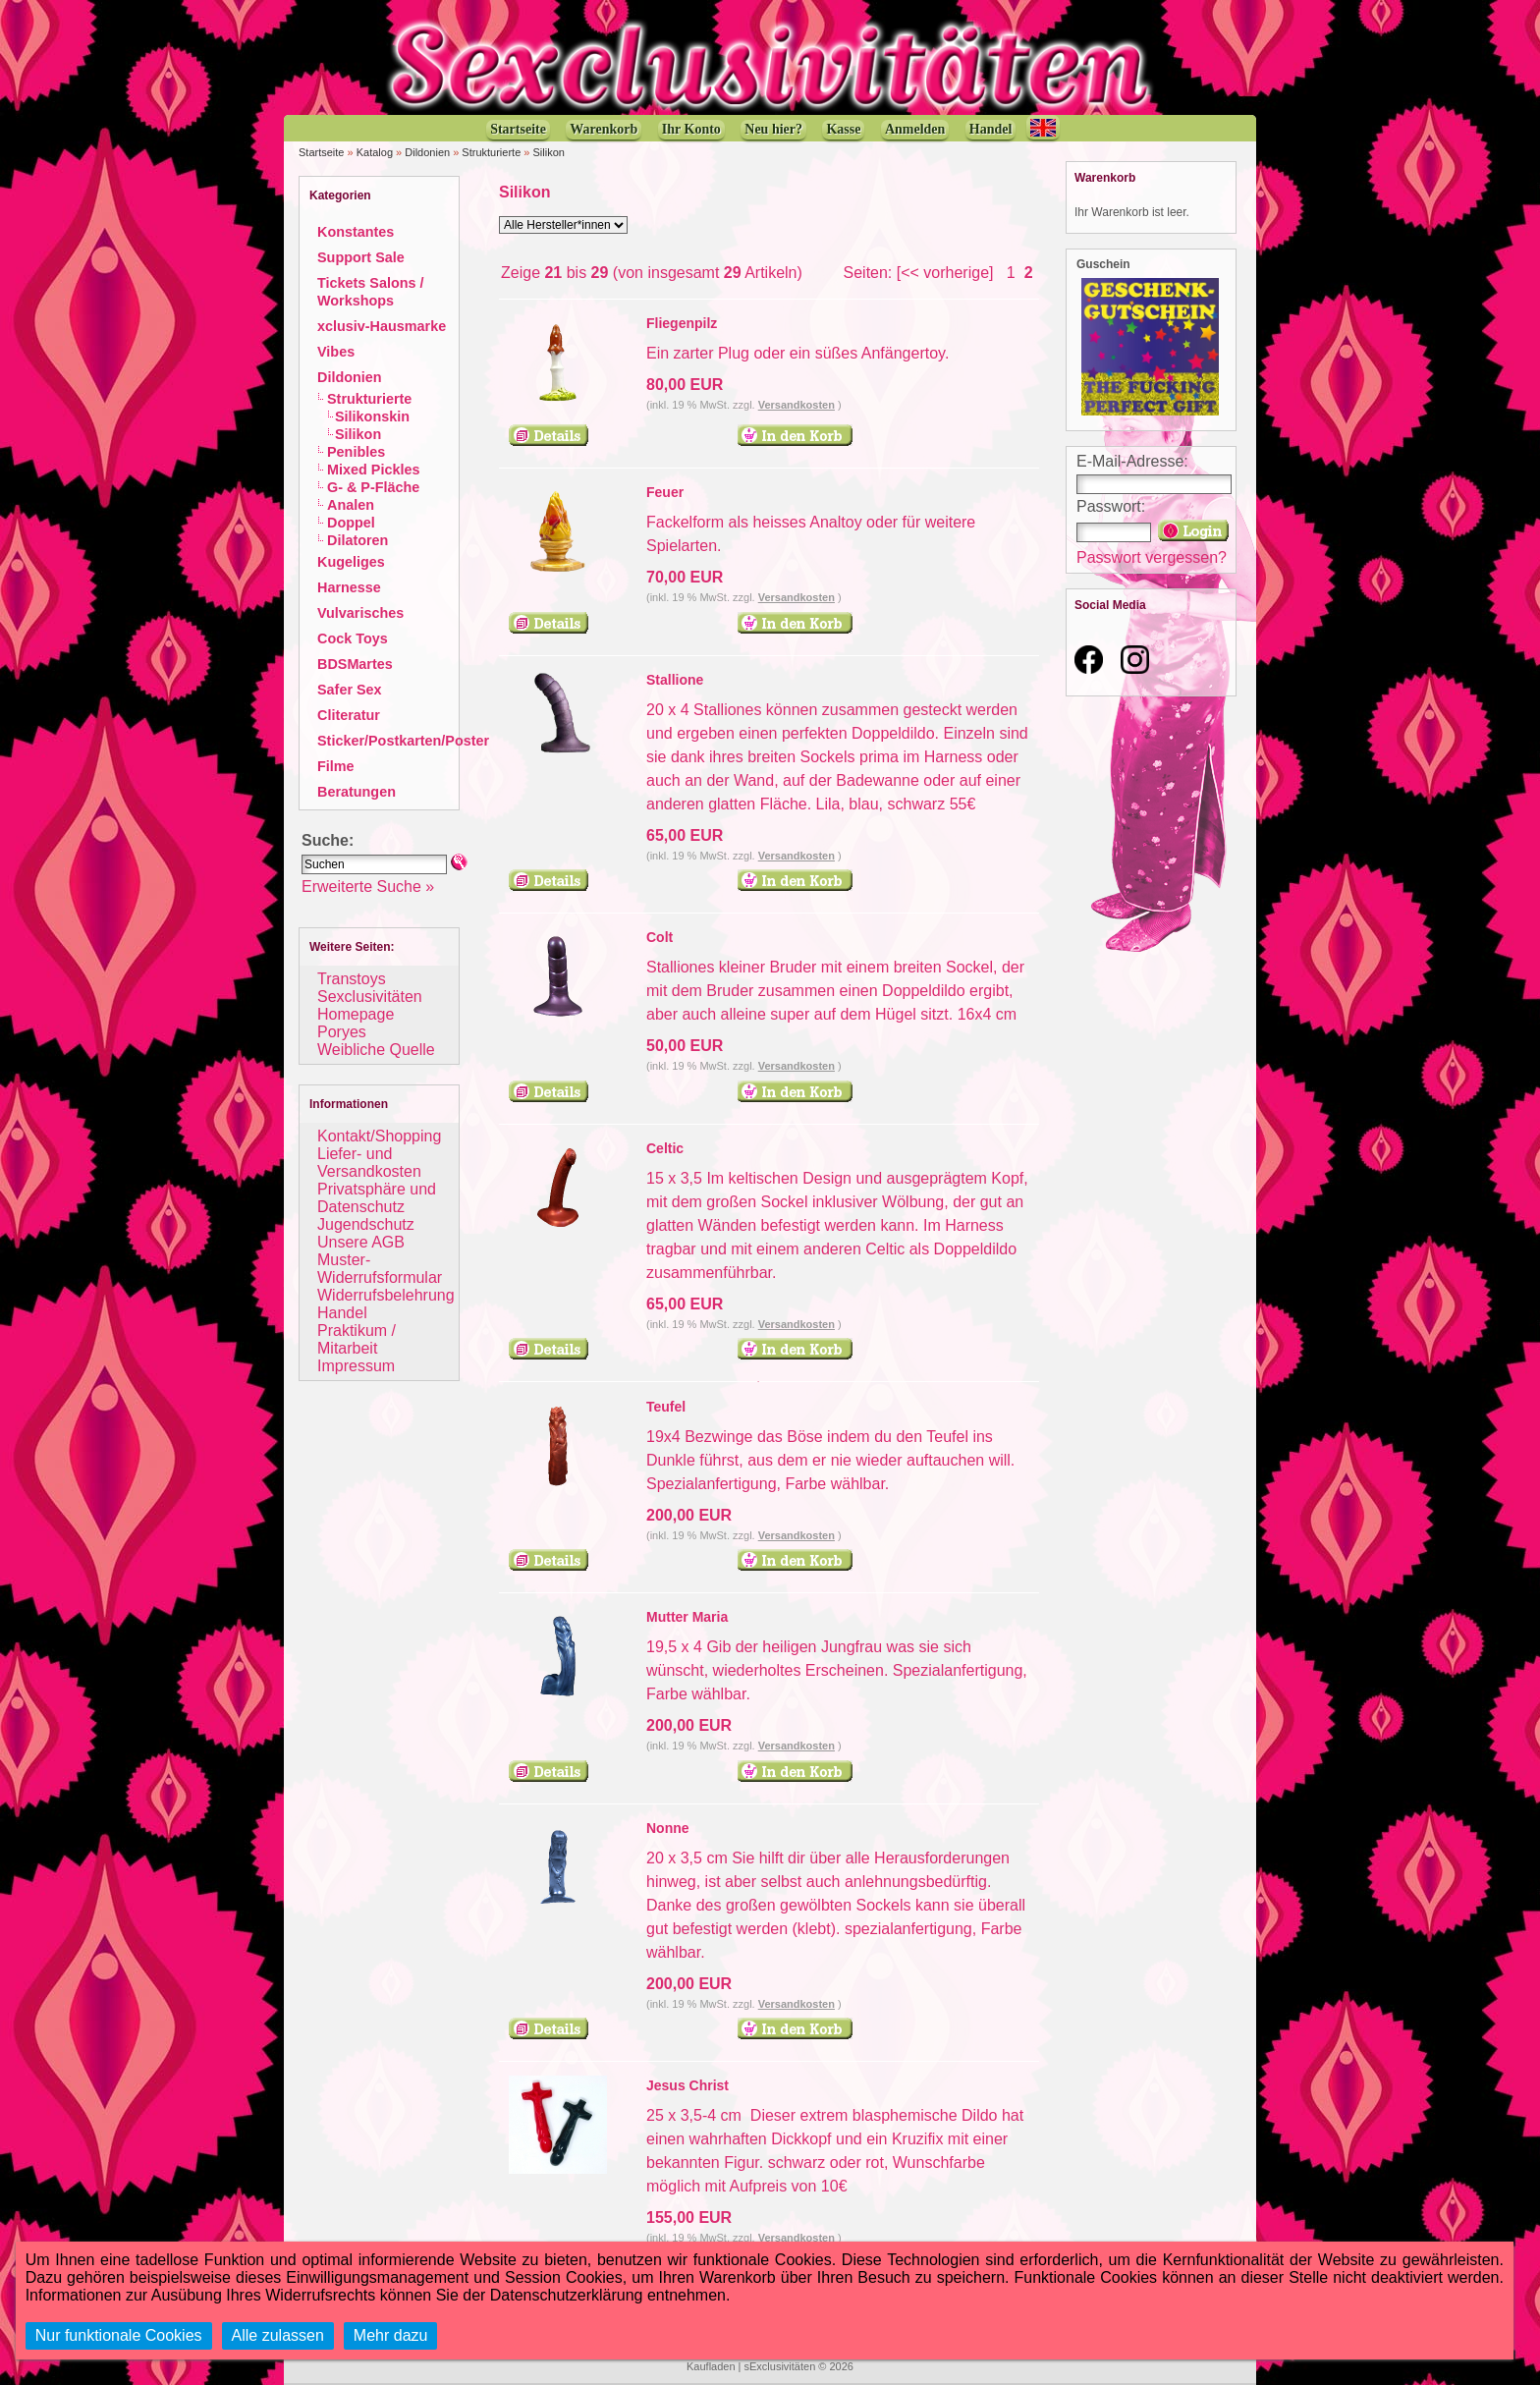 The image size is (1540, 2385). Describe the element at coordinates (349, 587) in the screenshot. I see `Harnesse` at that location.